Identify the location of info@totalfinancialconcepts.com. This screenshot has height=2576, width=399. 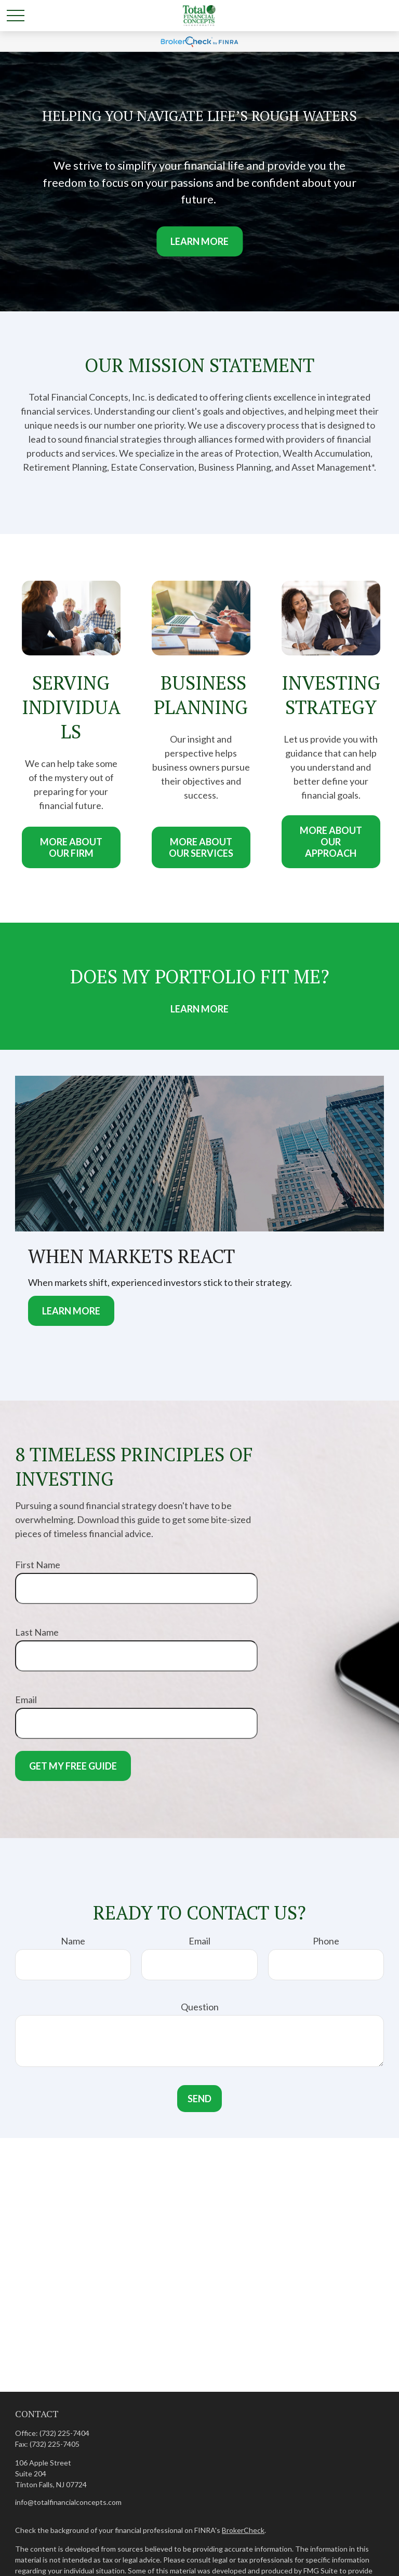
(68, 2502).